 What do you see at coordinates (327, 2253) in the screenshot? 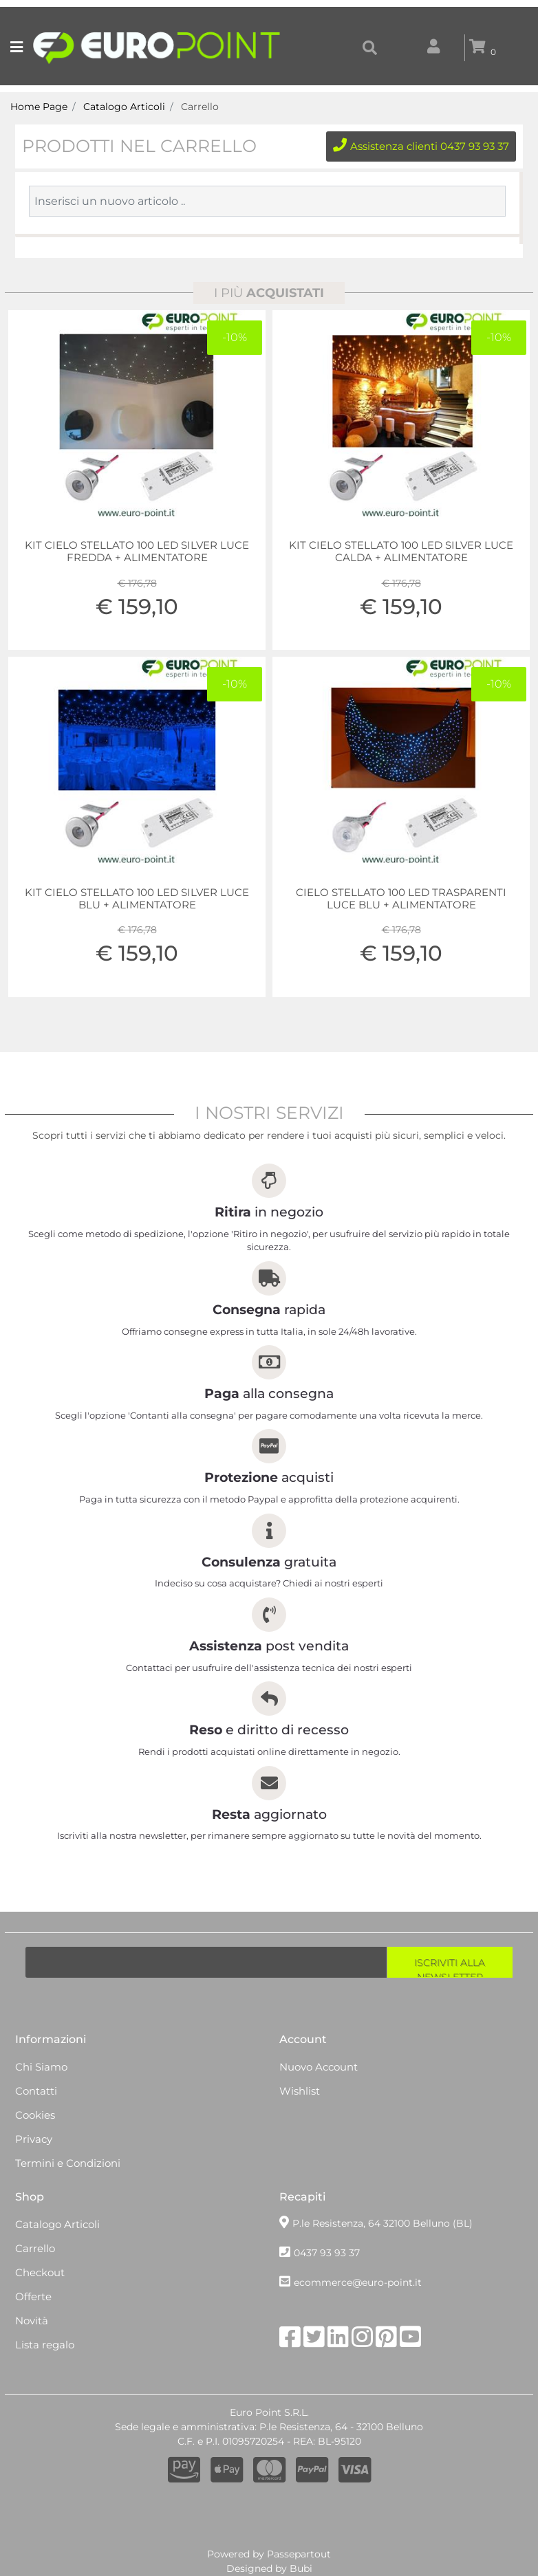
I see `0437 93 93 37` at bounding box center [327, 2253].